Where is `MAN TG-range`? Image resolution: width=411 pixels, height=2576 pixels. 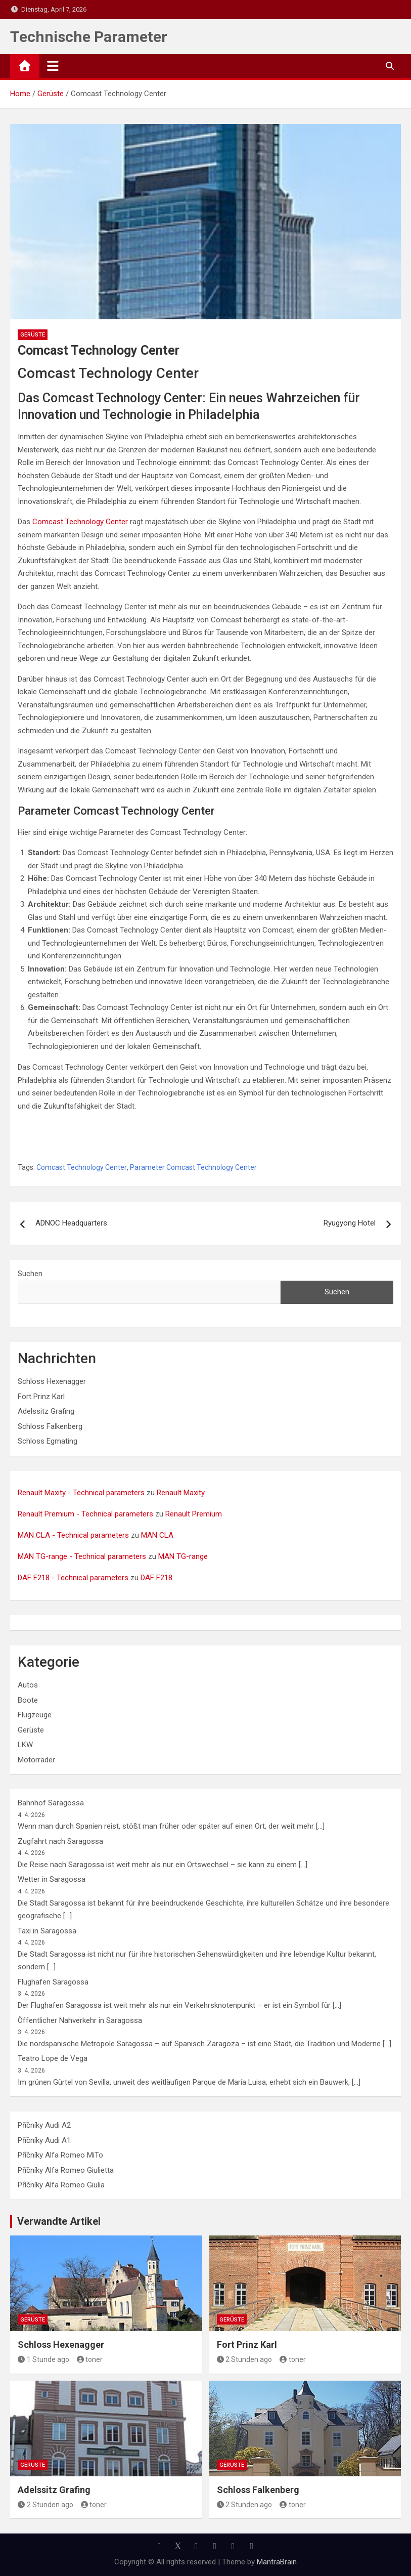 MAN TG-range is located at coordinates (183, 1556).